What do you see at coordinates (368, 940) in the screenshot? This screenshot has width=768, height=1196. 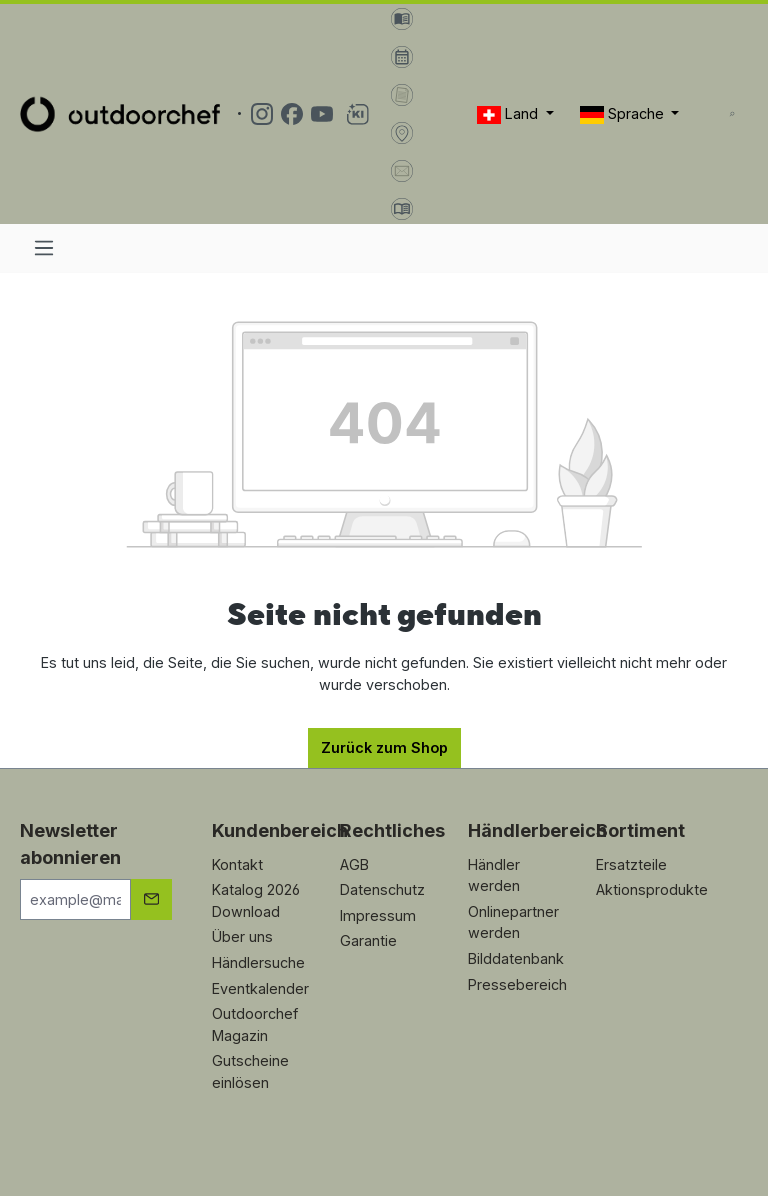 I see `Garantie` at bounding box center [368, 940].